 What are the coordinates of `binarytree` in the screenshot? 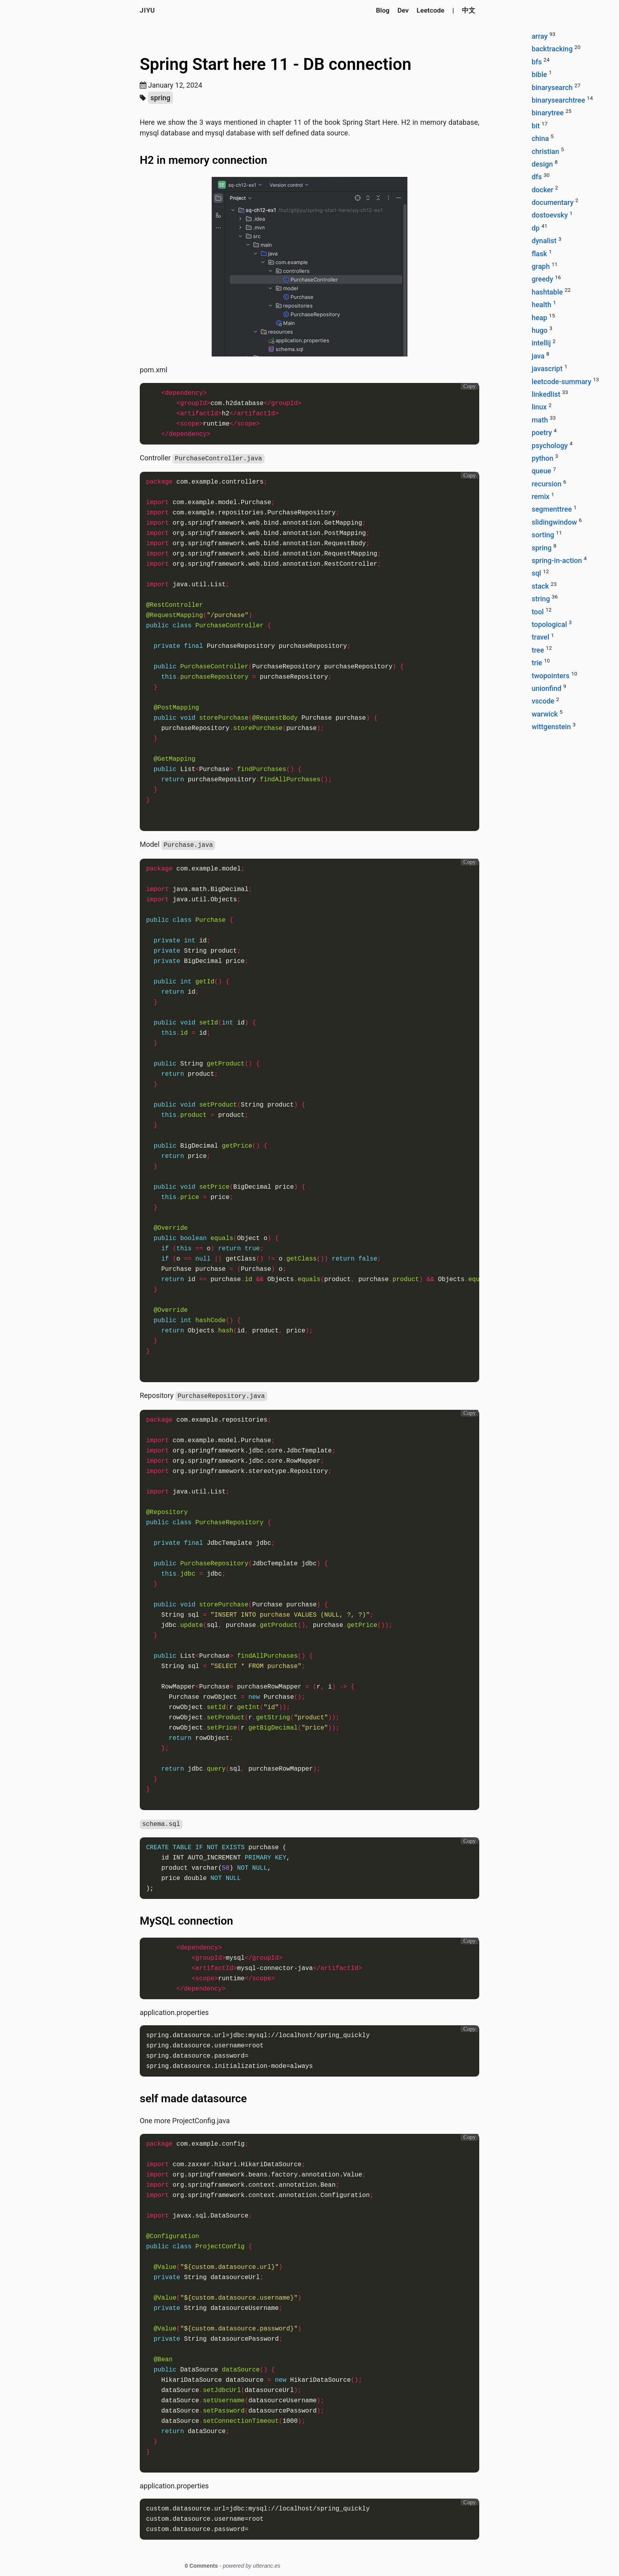 It's located at (548, 113).